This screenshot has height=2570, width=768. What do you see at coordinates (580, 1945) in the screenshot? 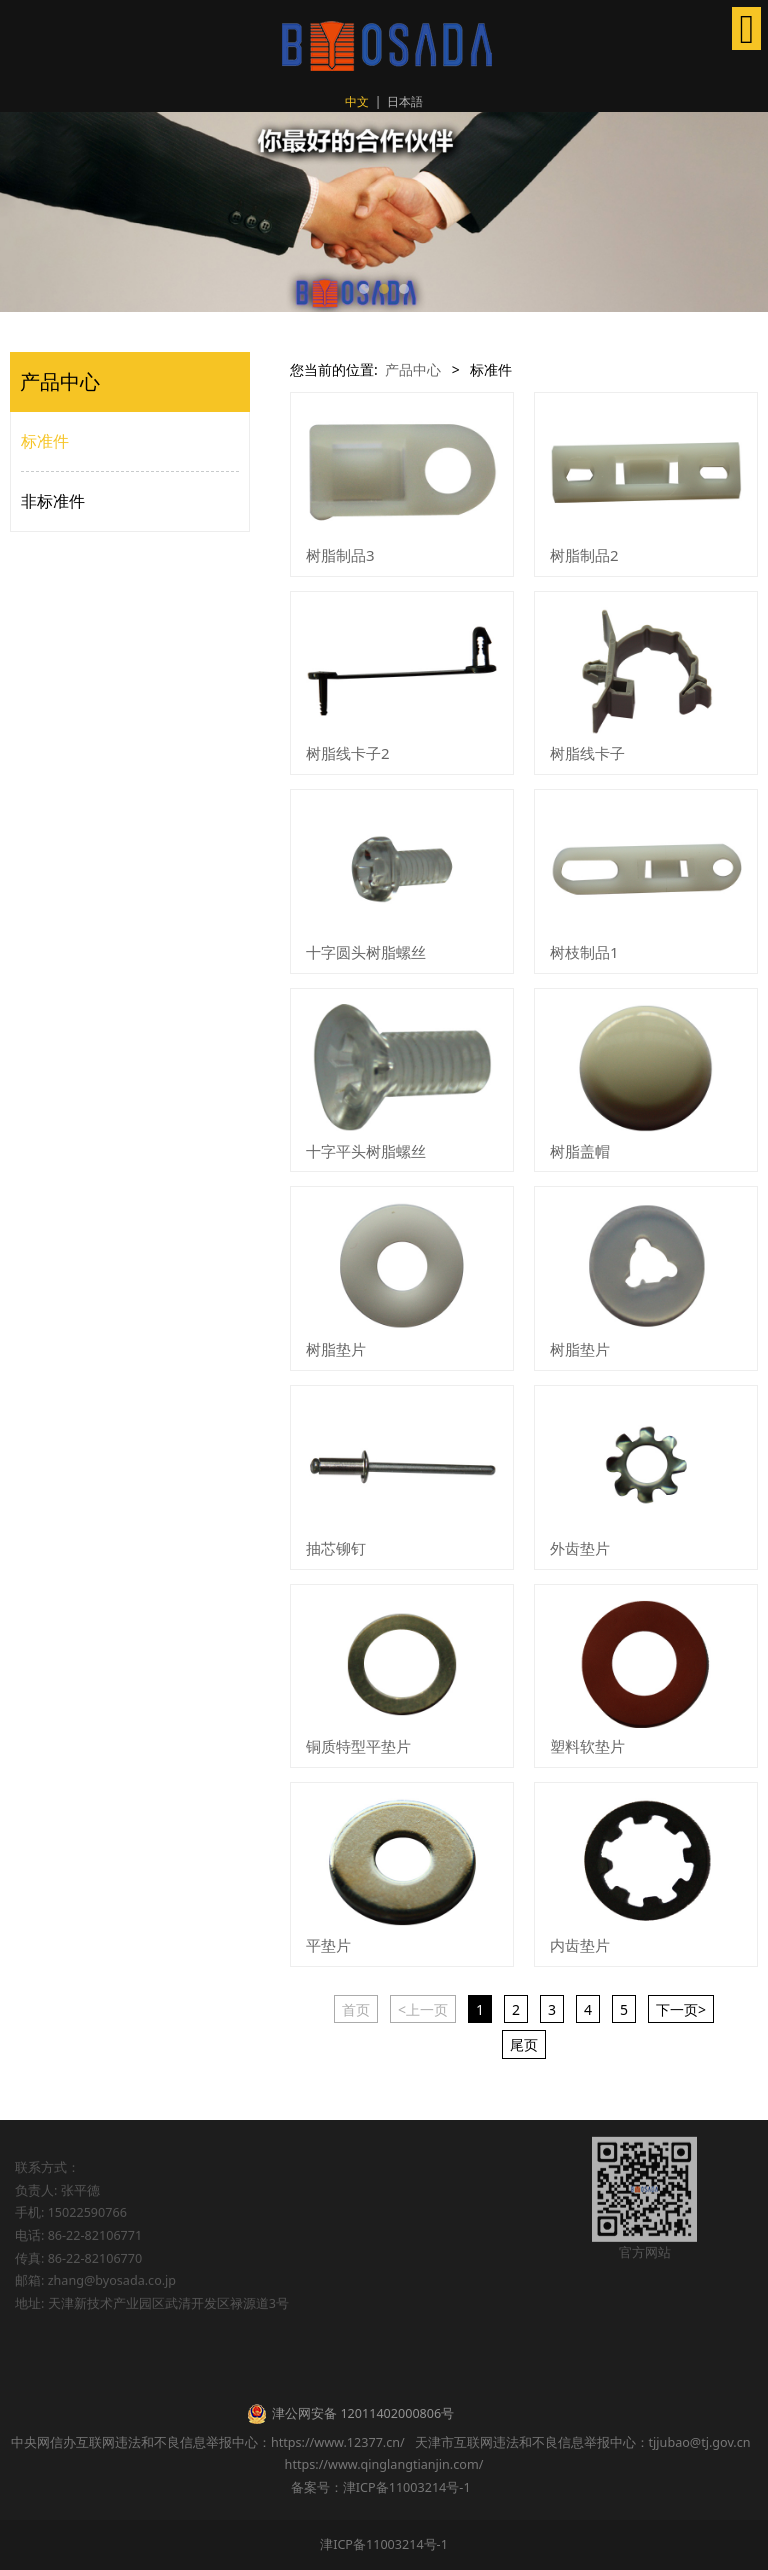
I see `内齿垫片` at bounding box center [580, 1945].